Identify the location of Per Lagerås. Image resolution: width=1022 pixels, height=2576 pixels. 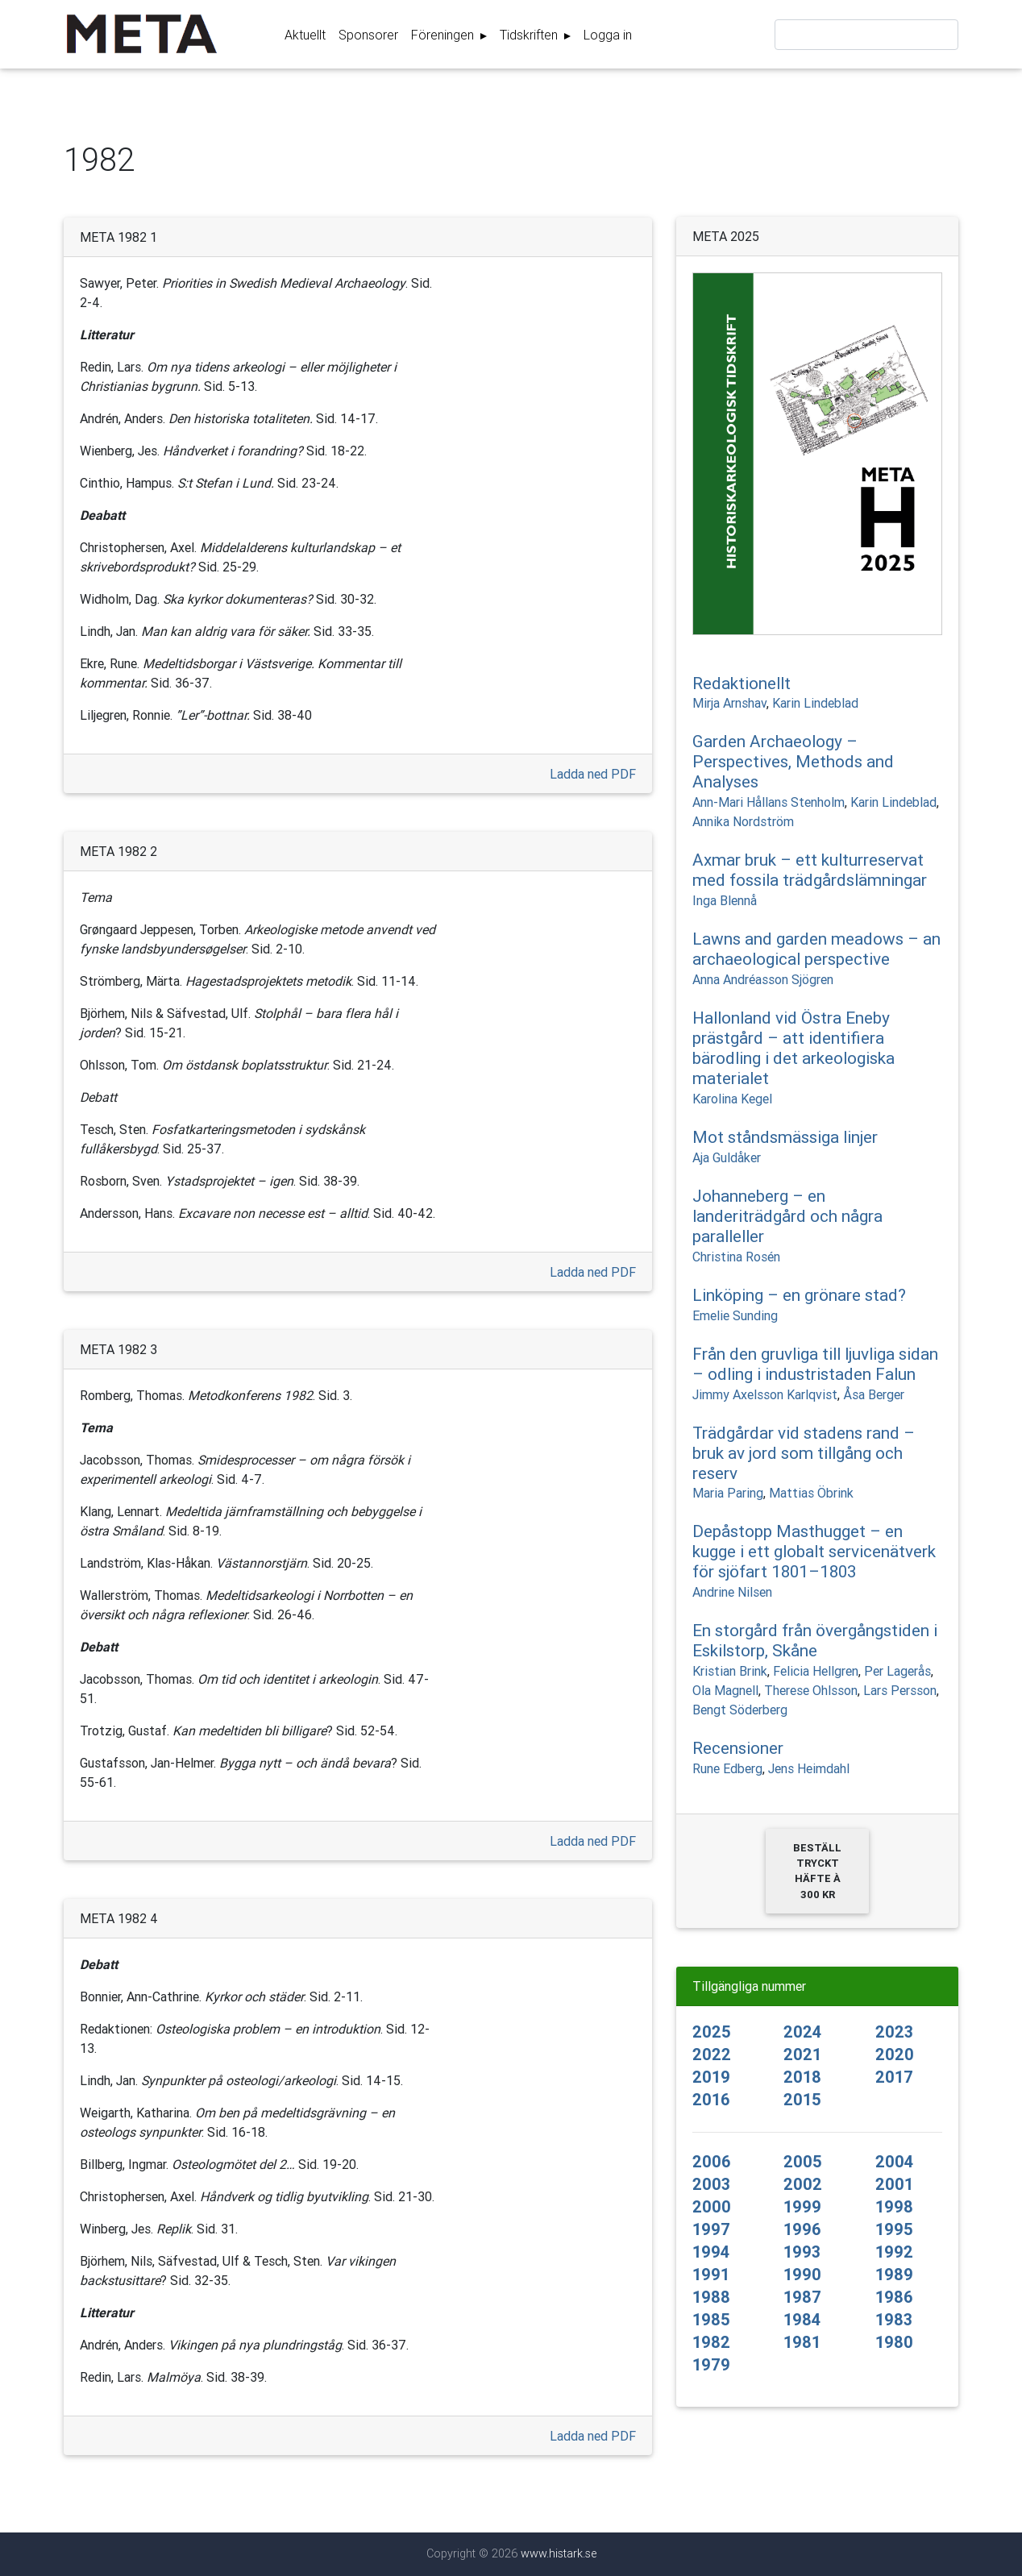
(897, 1671).